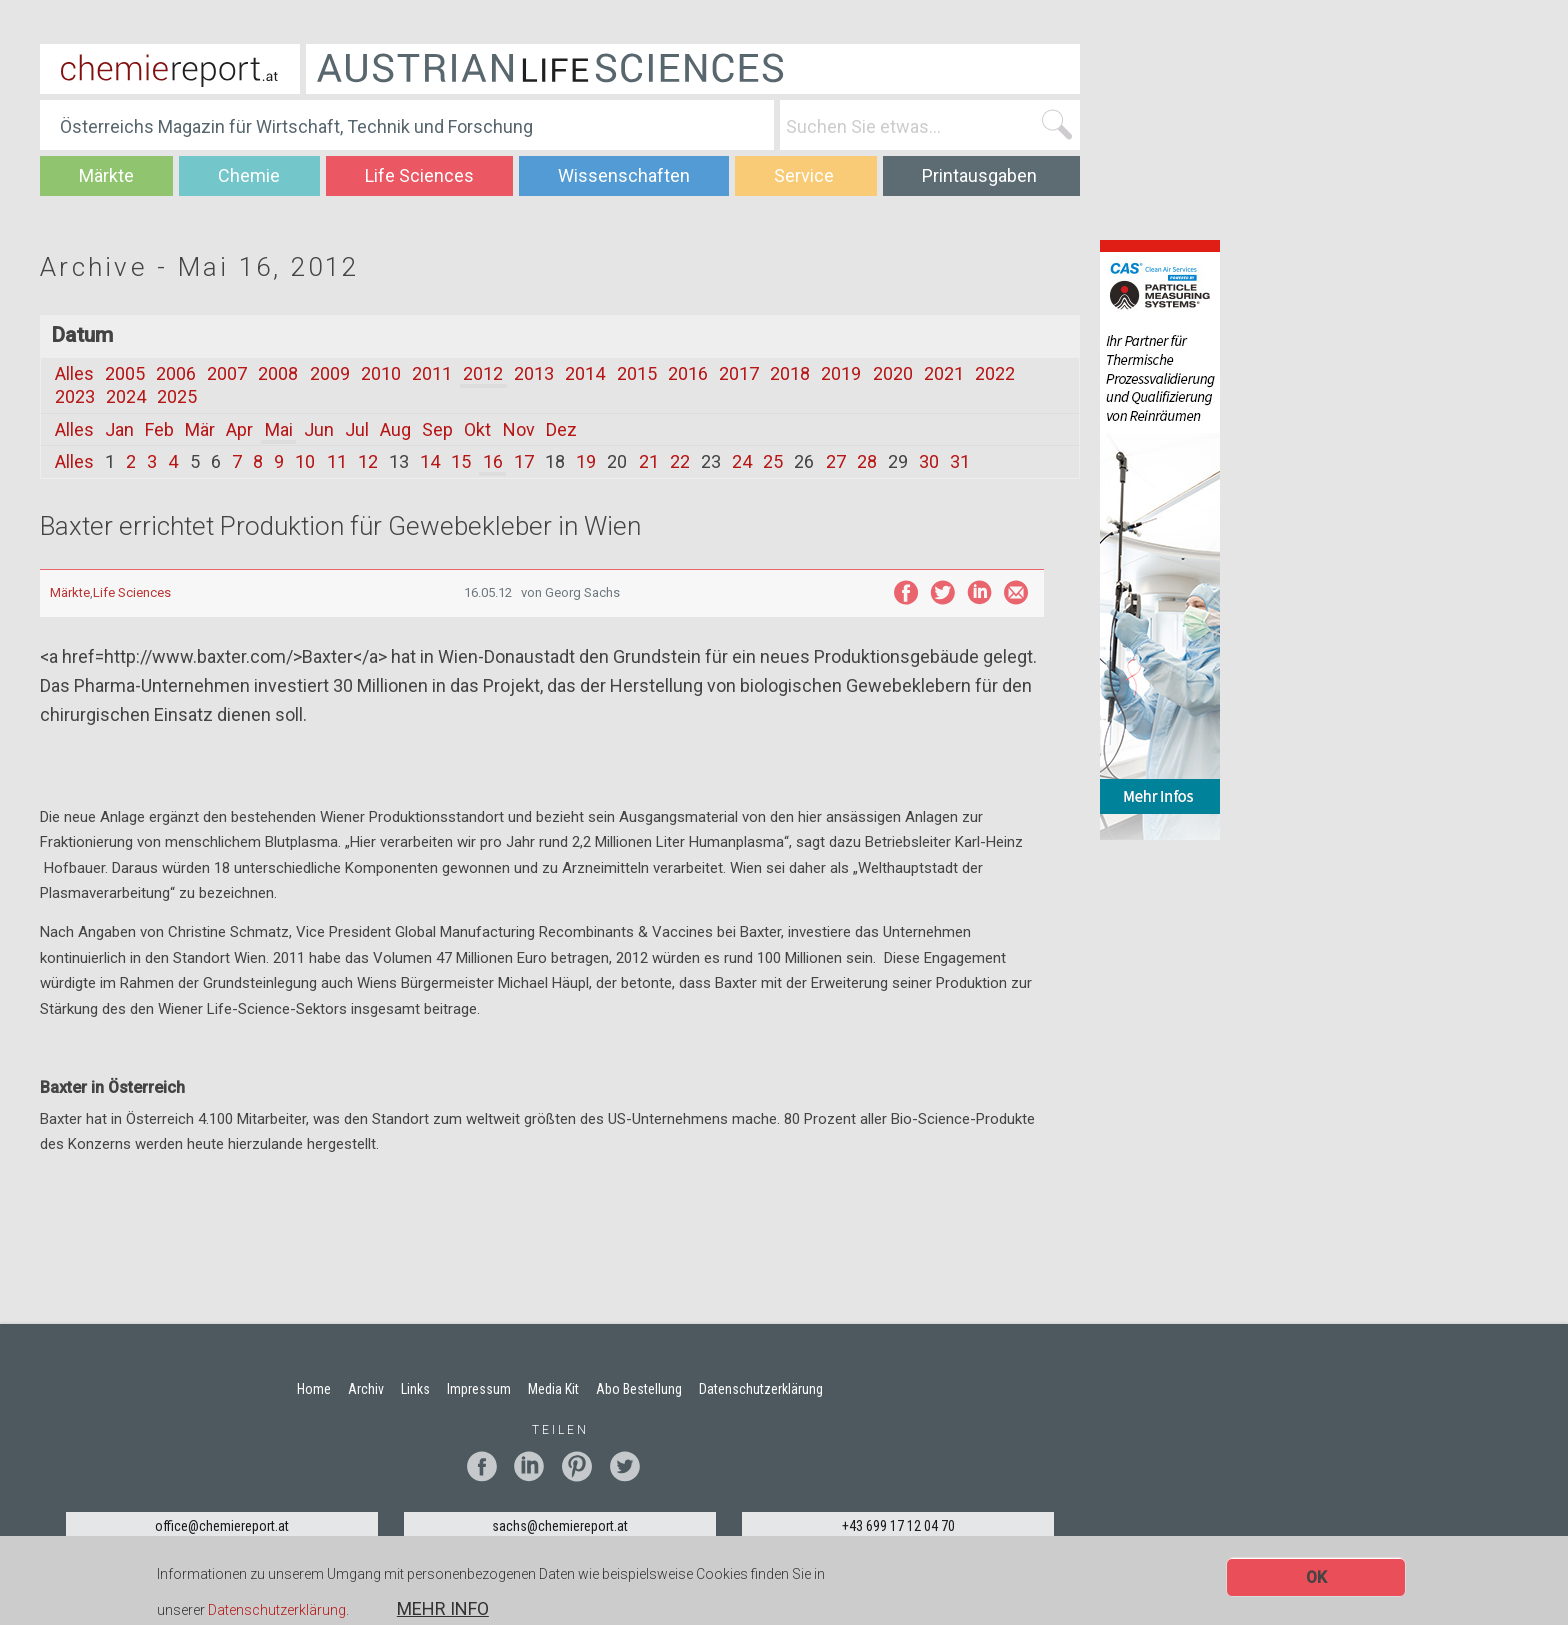 Image resolution: width=1568 pixels, height=1625 pixels. What do you see at coordinates (222, 1526) in the screenshot?
I see `office@chemiereport.at` at bounding box center [222, 1526].